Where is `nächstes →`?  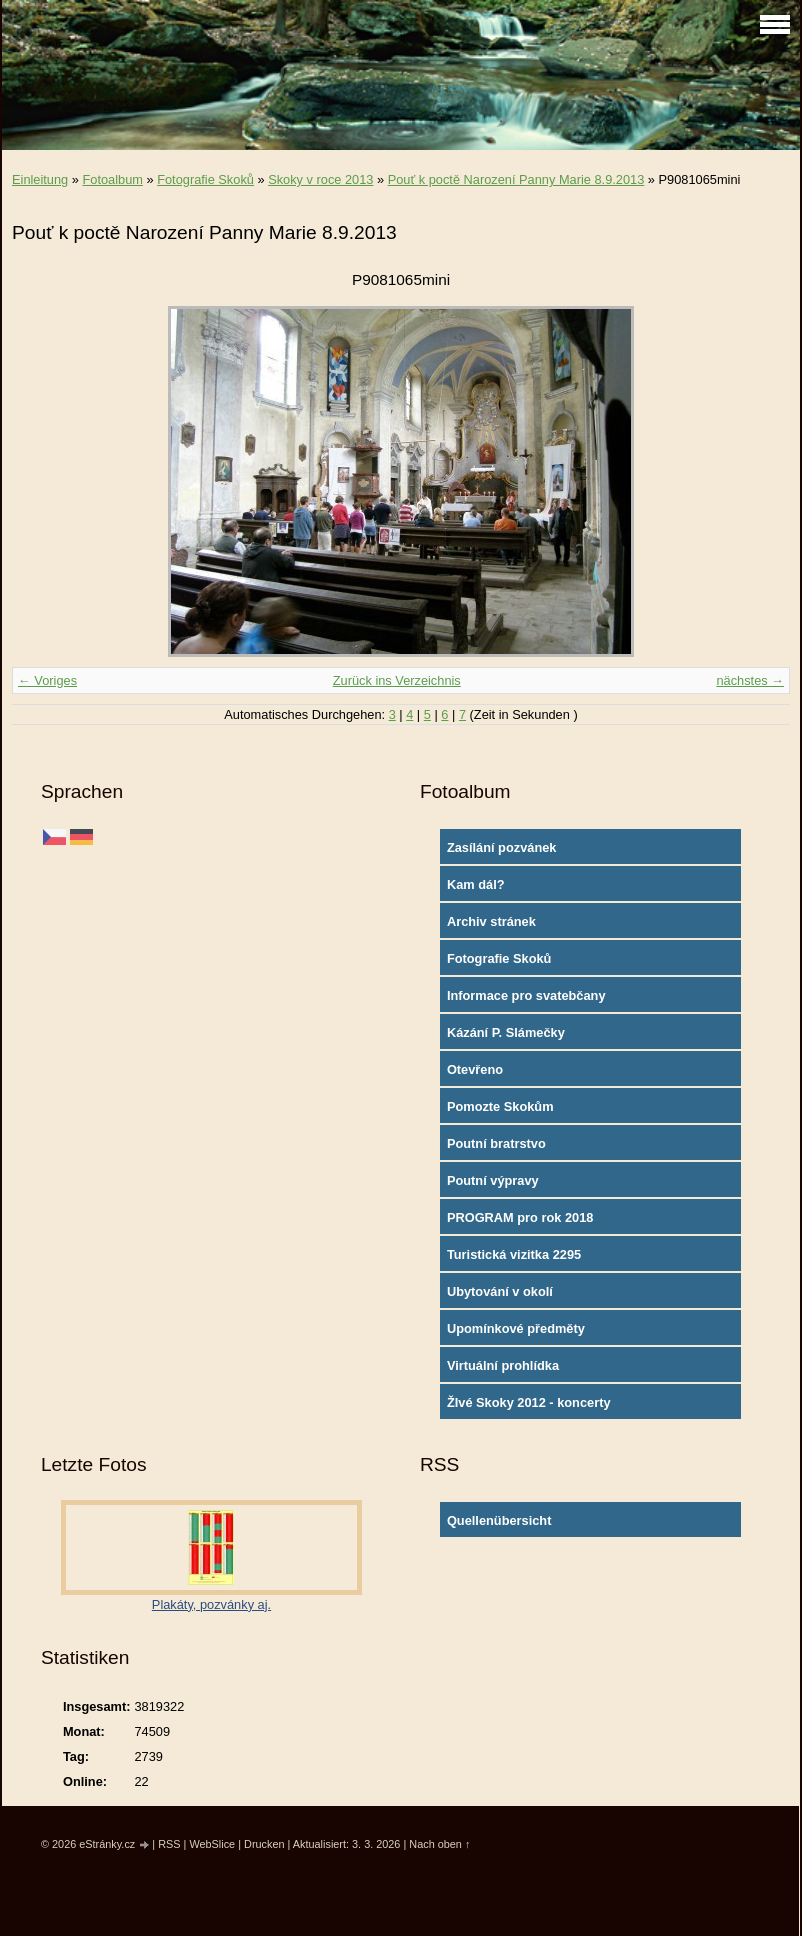
nächstes → is located at coordinates (750, 680).